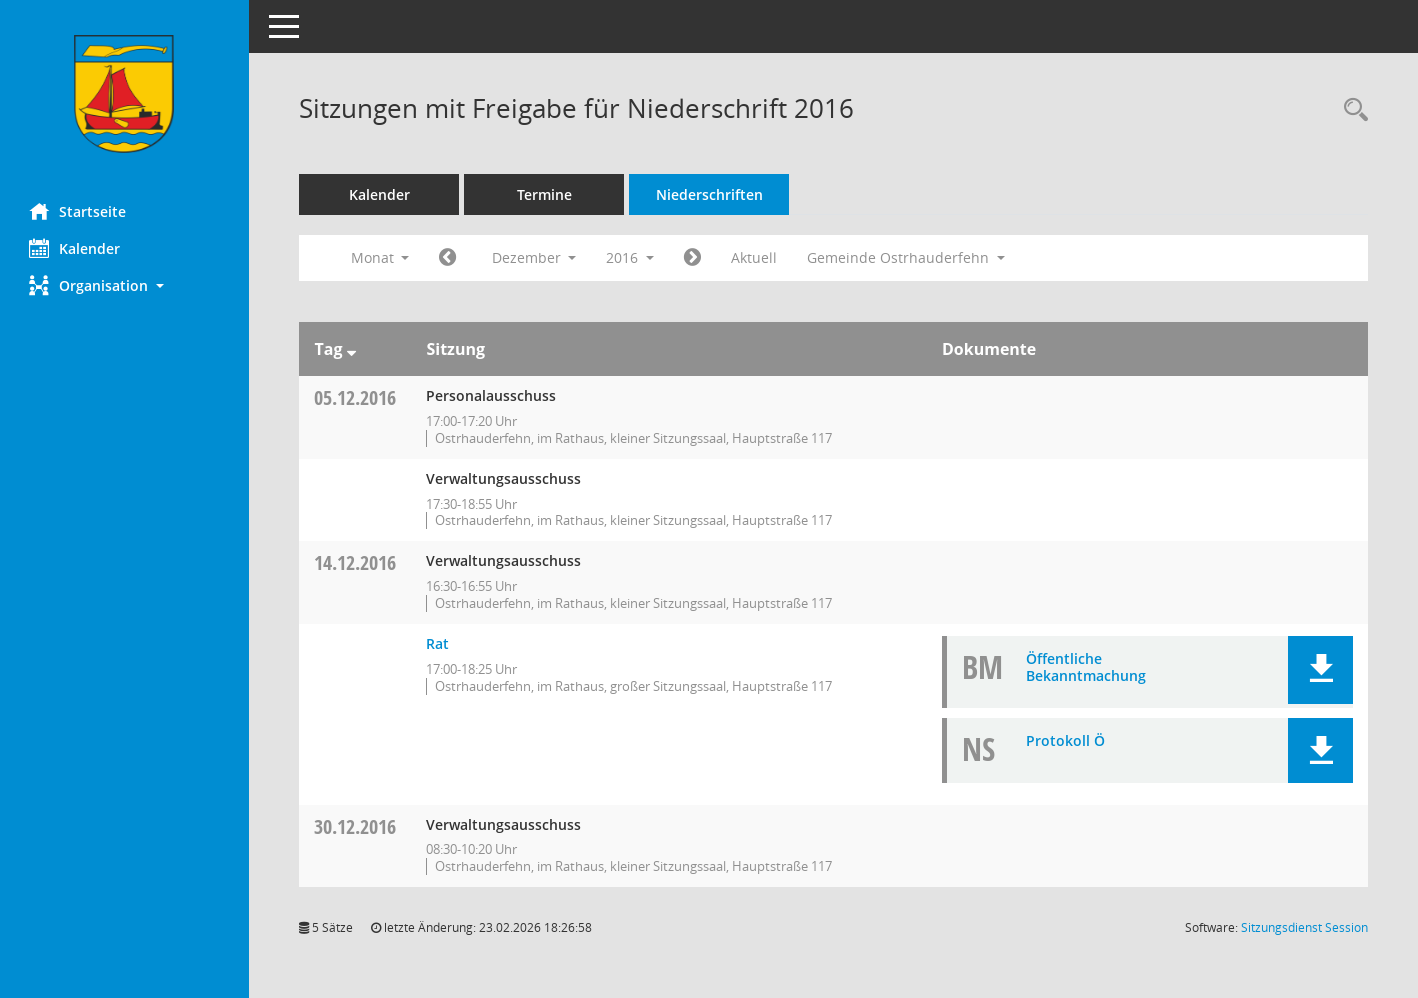  Describe the element at coordinates (356, 562) in the screenshot. I see `14.12.2016` at that location.